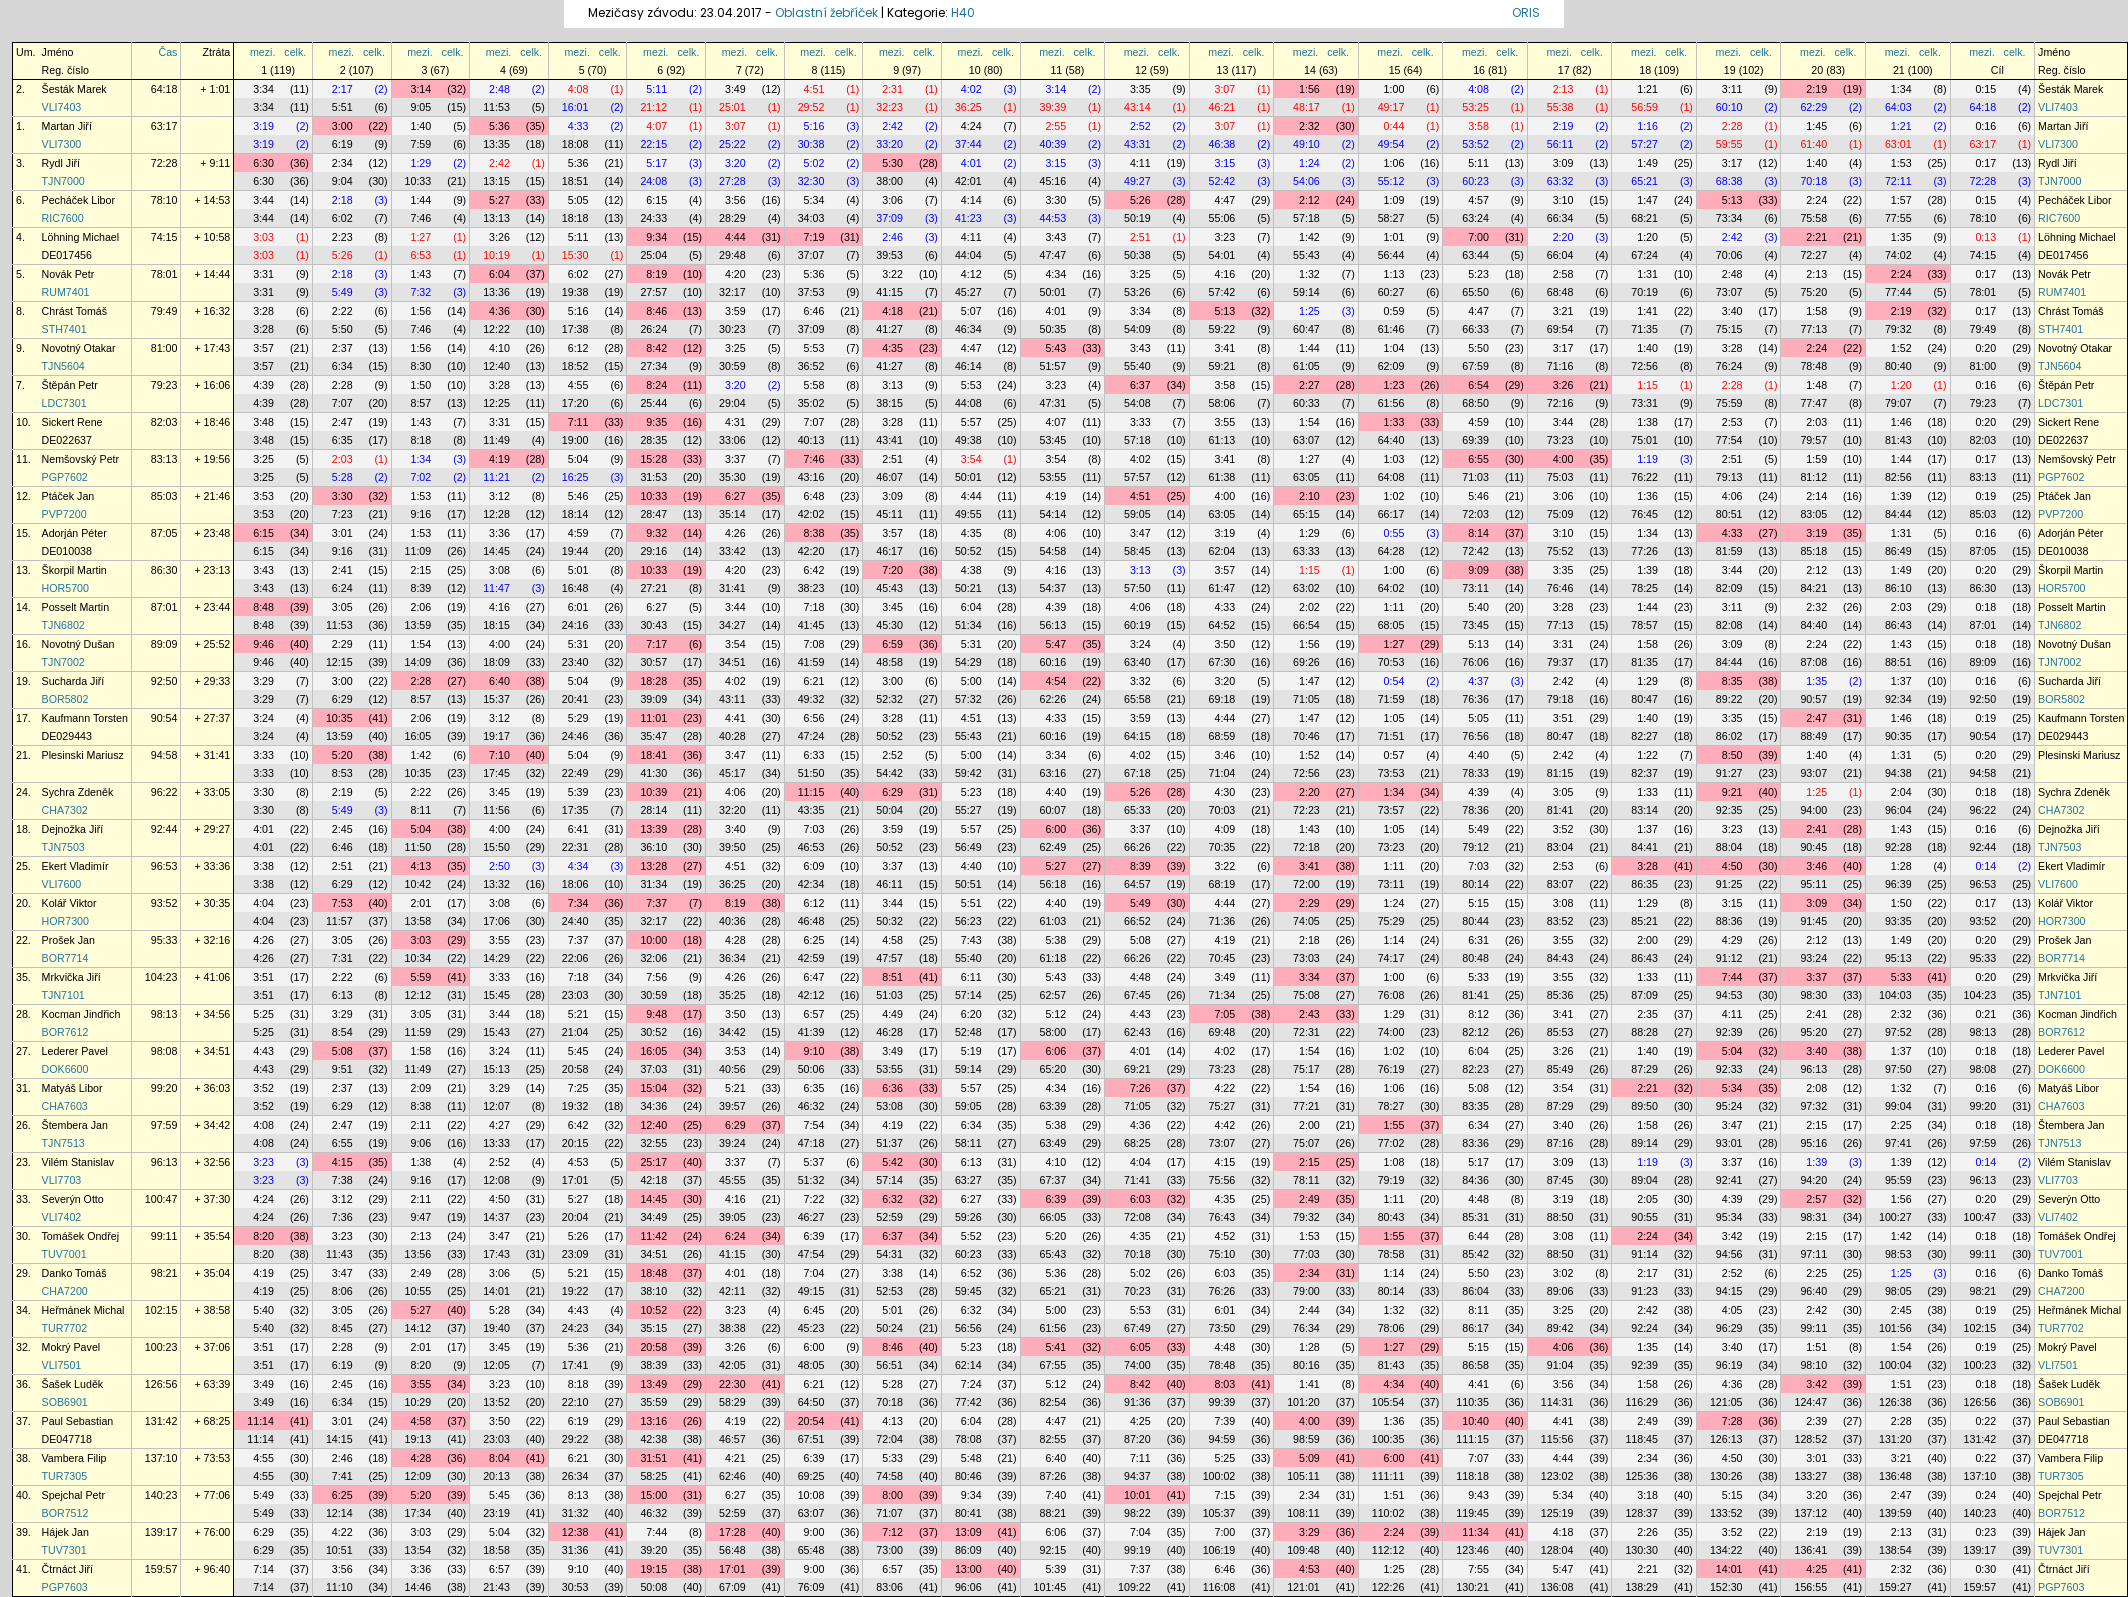  What do you see at coordinates (1985, 496) in the screenshot?
I see `0:19` at bounding box center [1985, 496].